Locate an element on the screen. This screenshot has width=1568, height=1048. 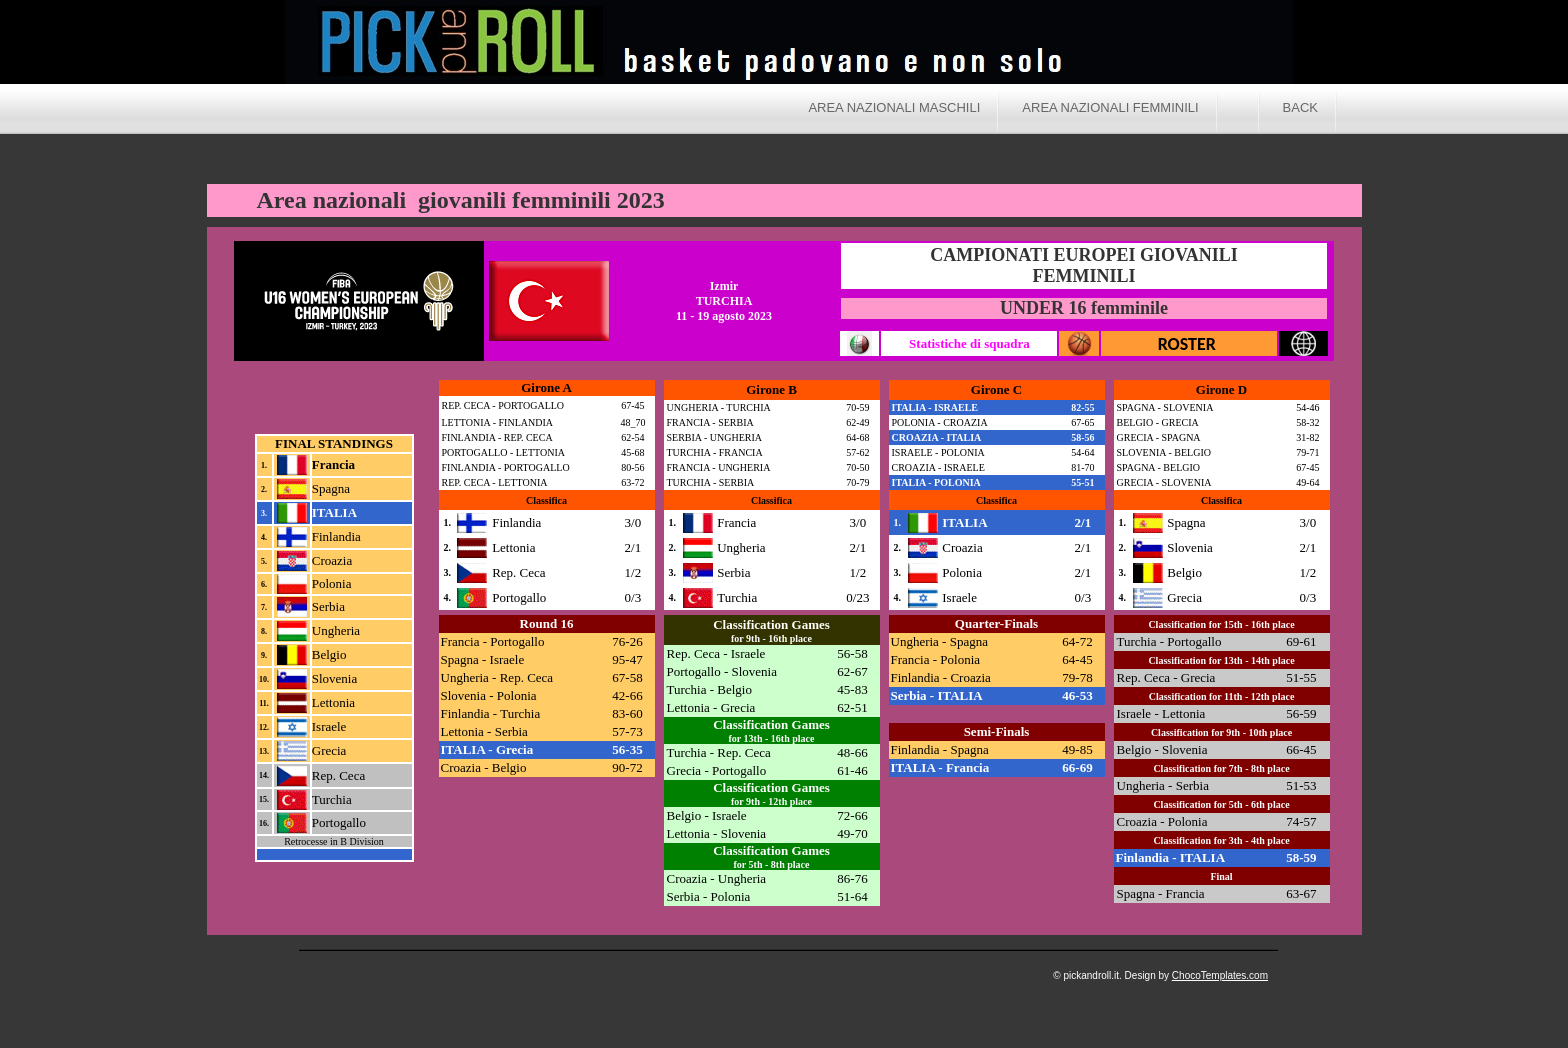
Pick and Roll a.s. 2017/2018 is located at coordinates (975, 45).